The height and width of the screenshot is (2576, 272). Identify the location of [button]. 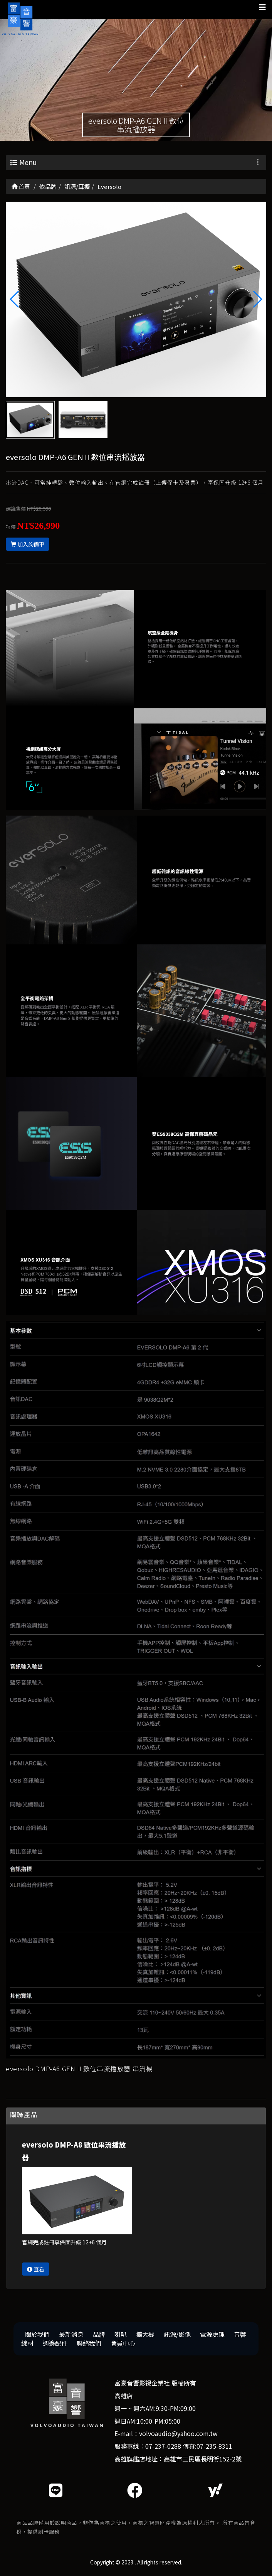
(257, 299).